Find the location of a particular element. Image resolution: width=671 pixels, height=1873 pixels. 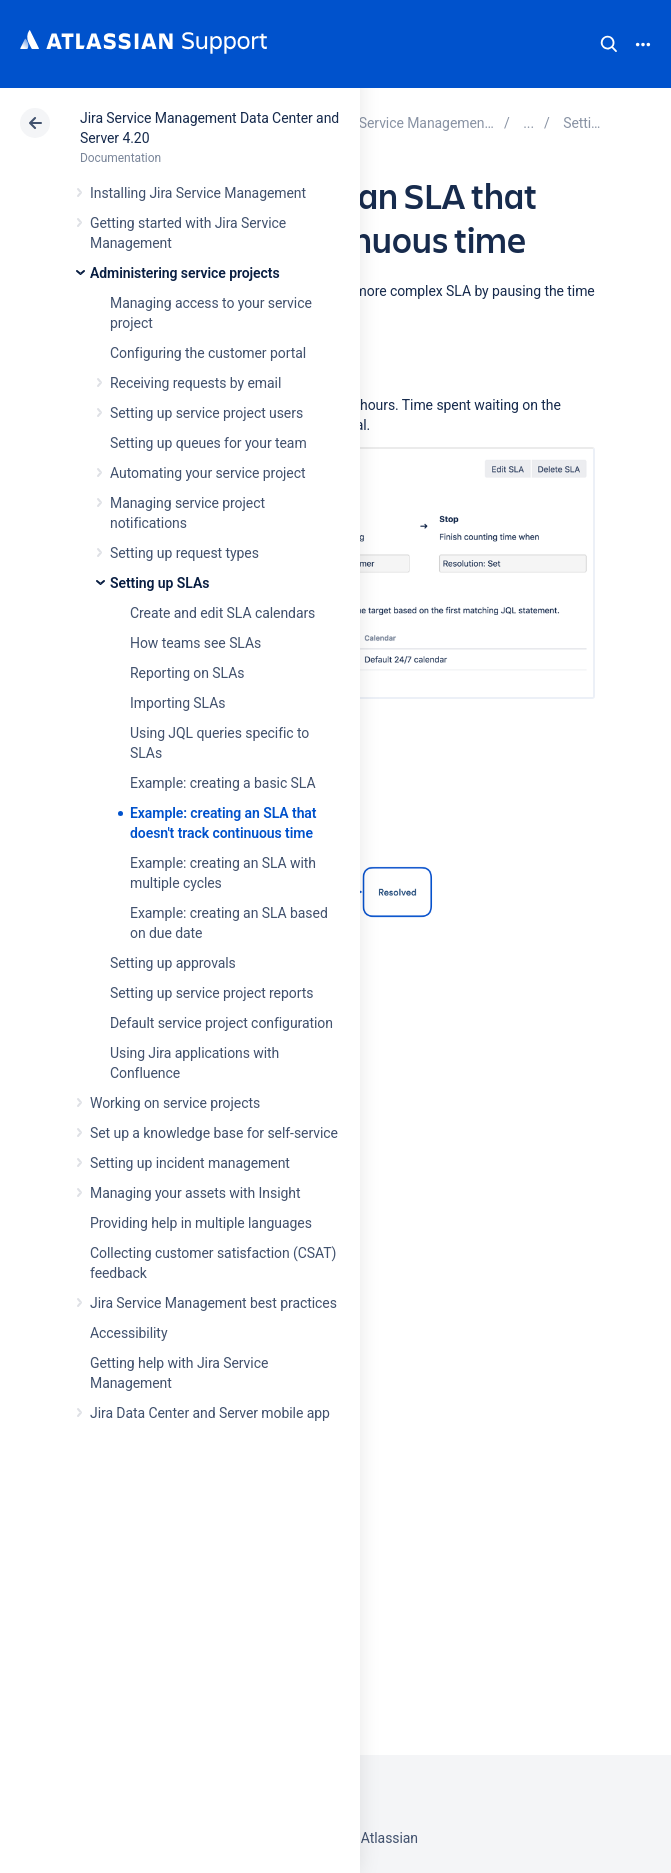

Example: creating a basic SLA is located at coordinates (222, 783).